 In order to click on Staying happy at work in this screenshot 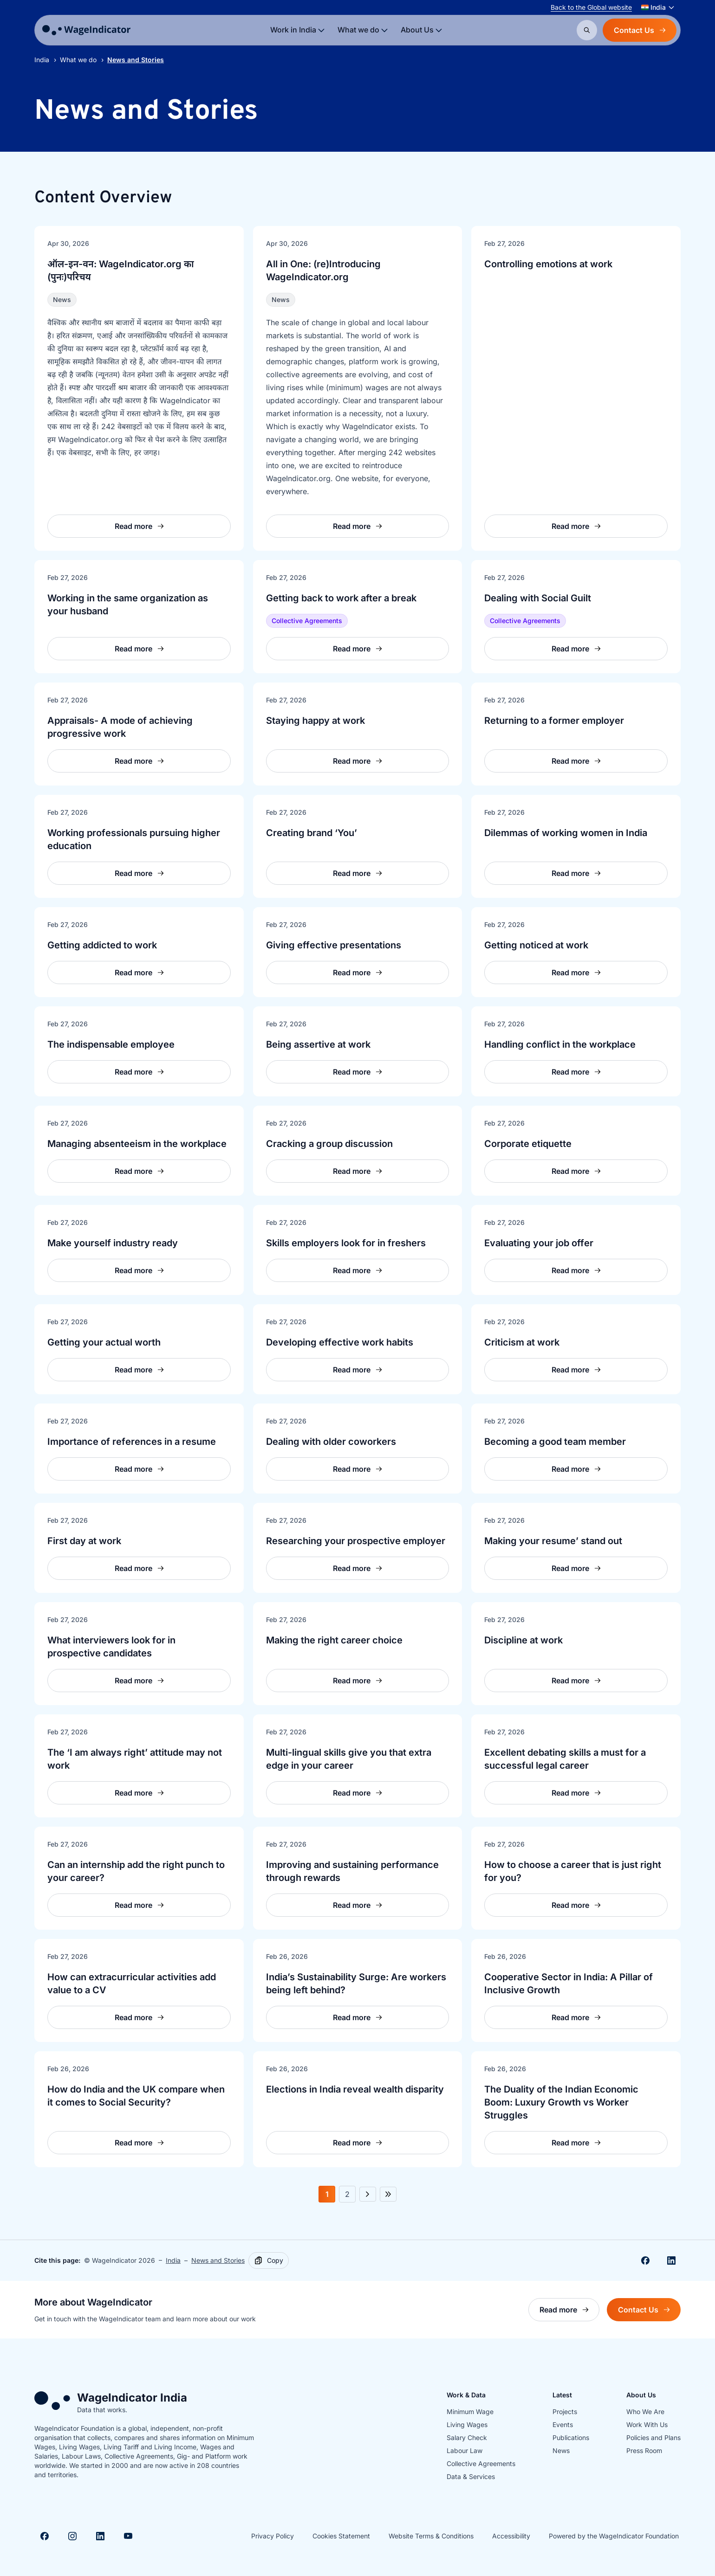, I will do `click(315, 720)`.